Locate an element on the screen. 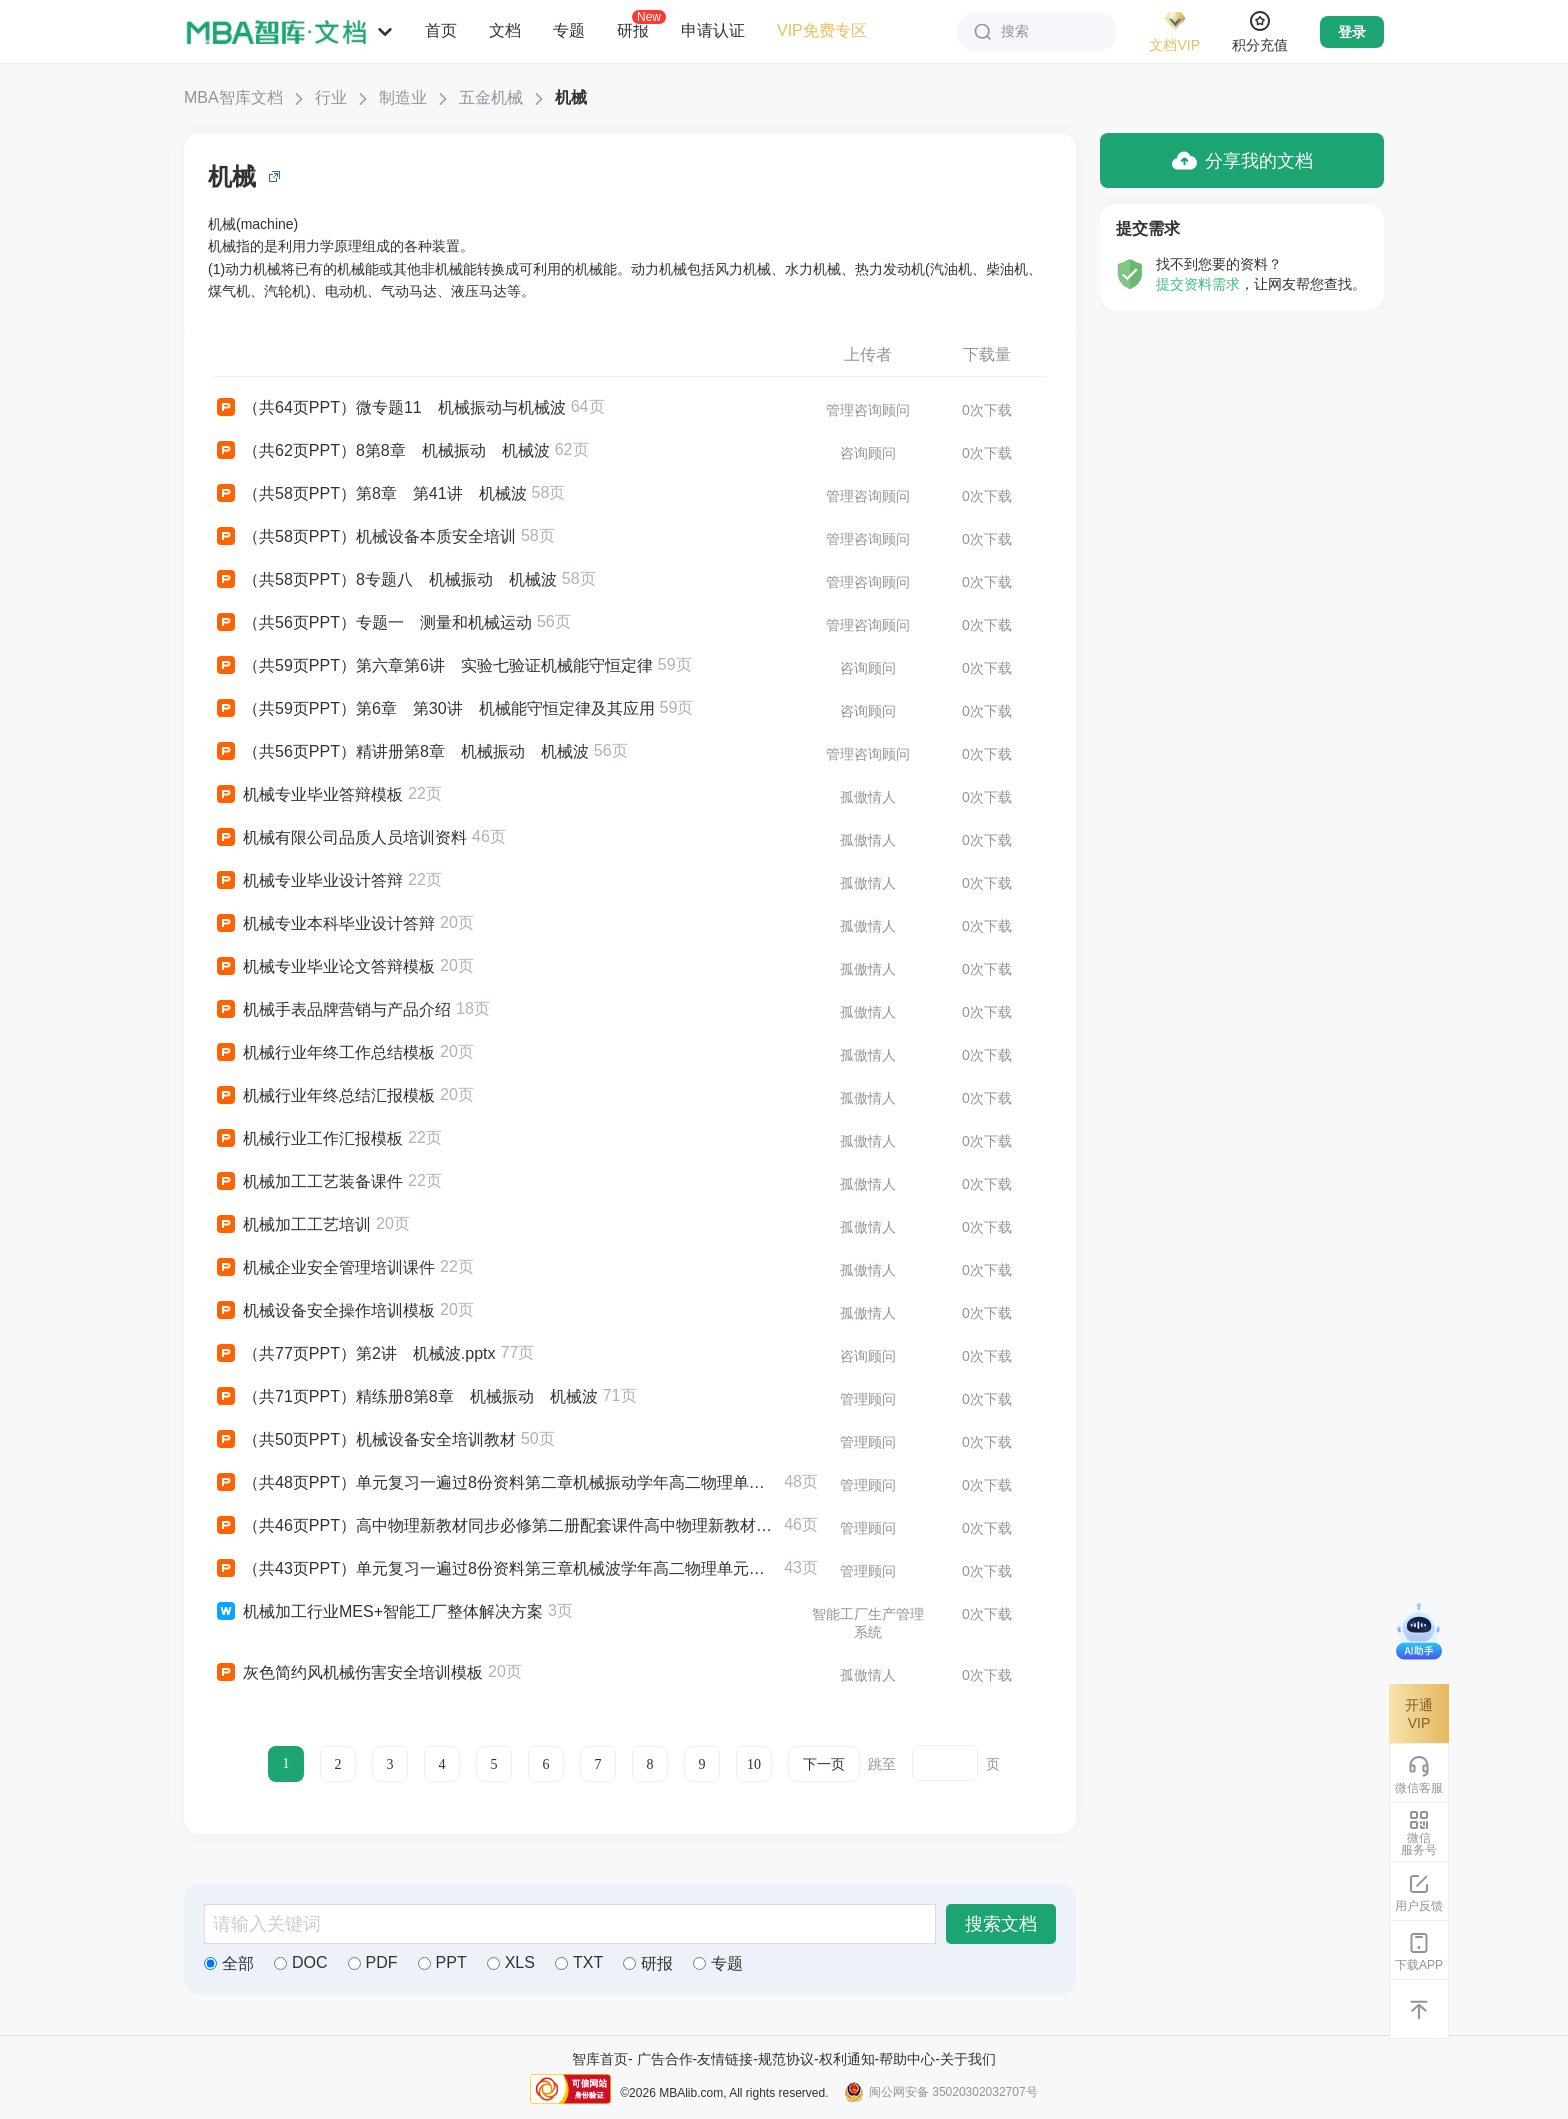 The image size is (1568, 2119). 机械手表品牌营销与产品介绍 is located at coordinates (332, 1010).